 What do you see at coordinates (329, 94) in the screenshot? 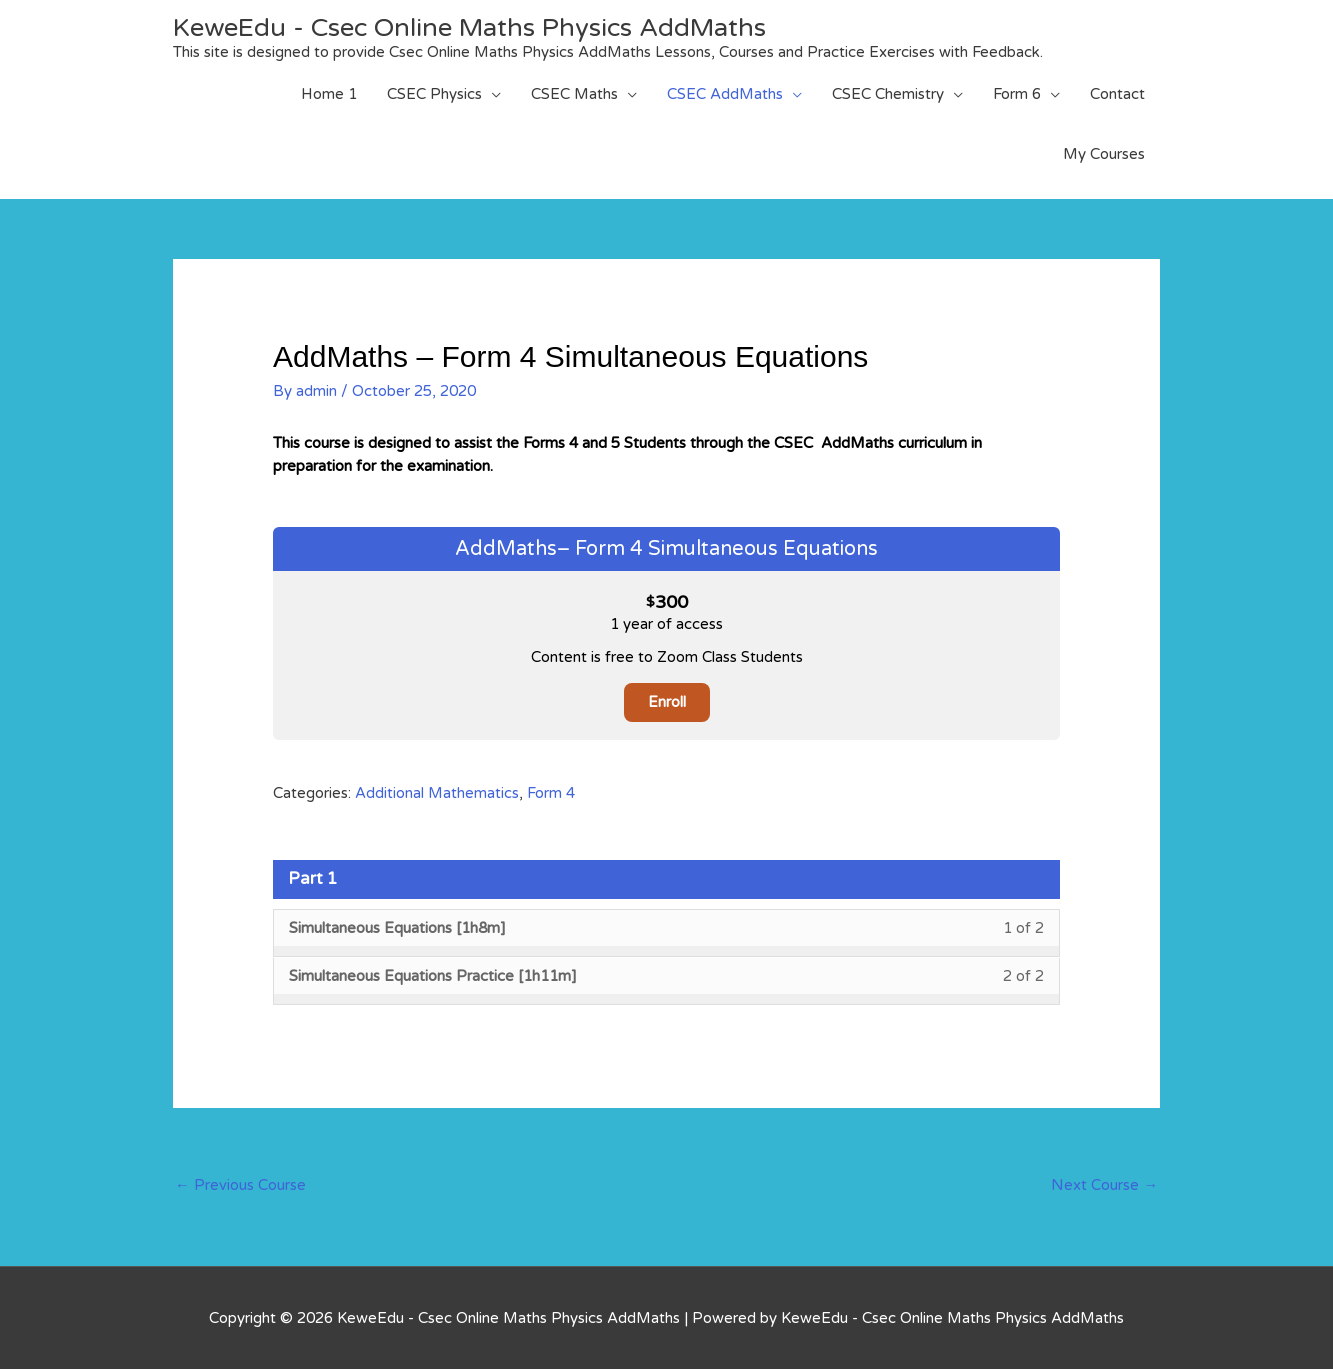
I see `Home 1` at bounding box center [329, 94].